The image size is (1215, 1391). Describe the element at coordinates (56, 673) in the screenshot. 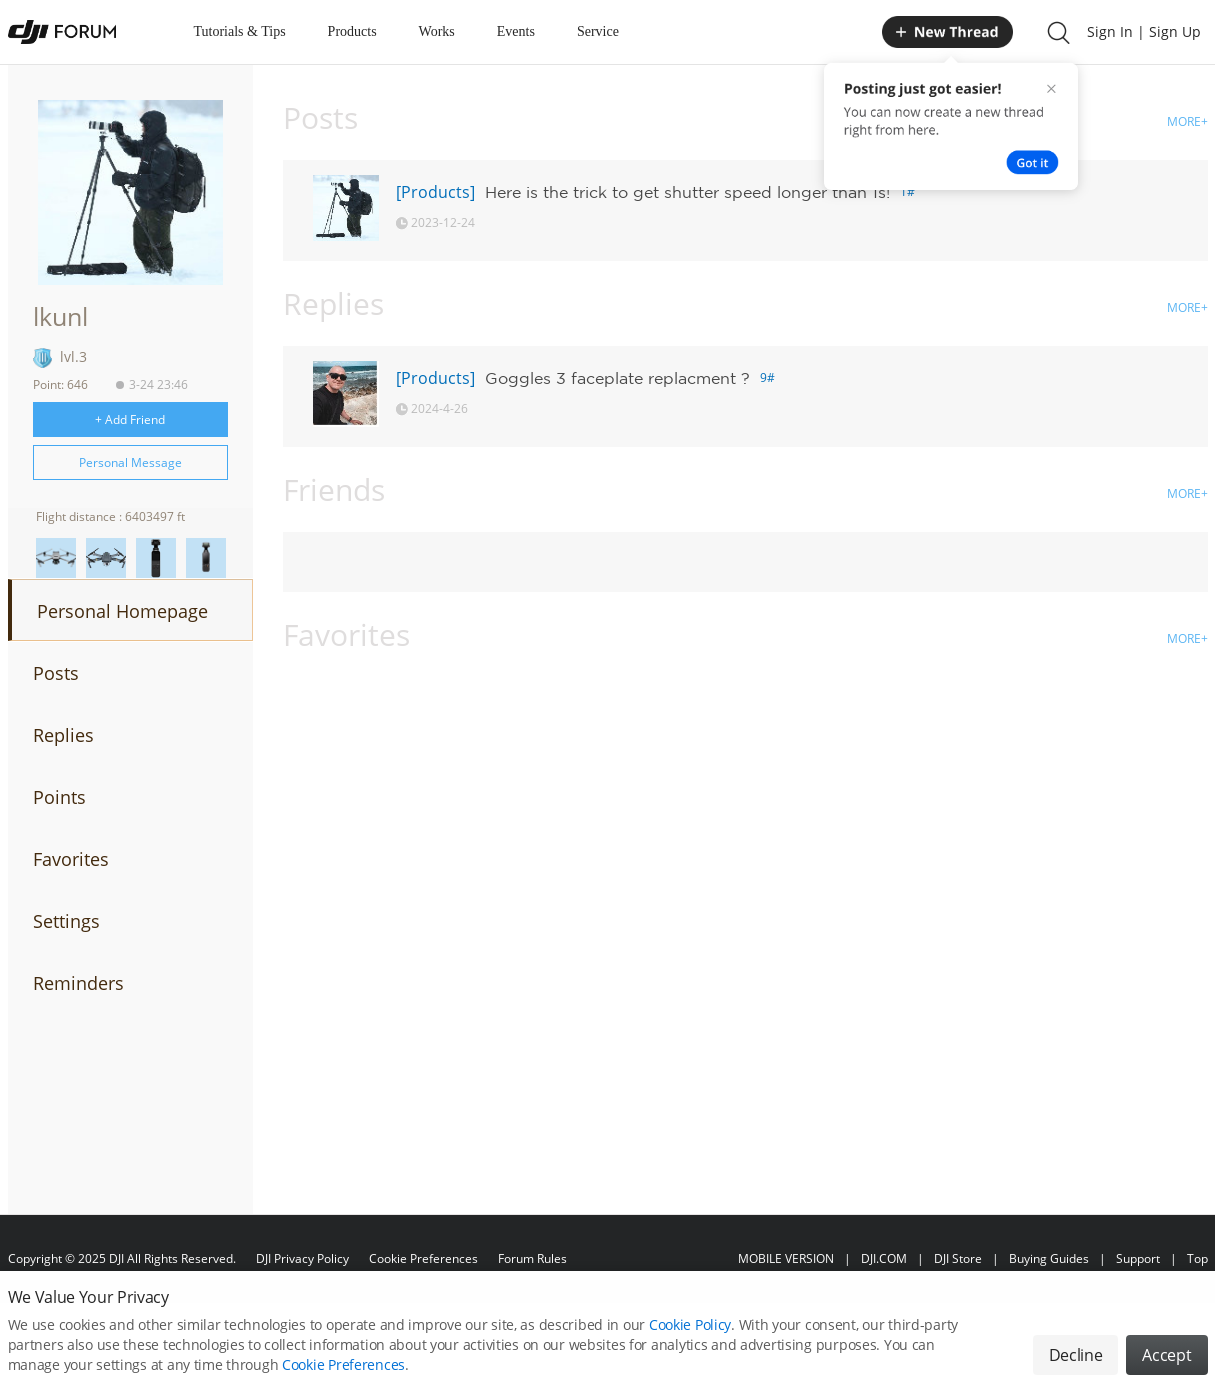

I see `Posts` at that location.